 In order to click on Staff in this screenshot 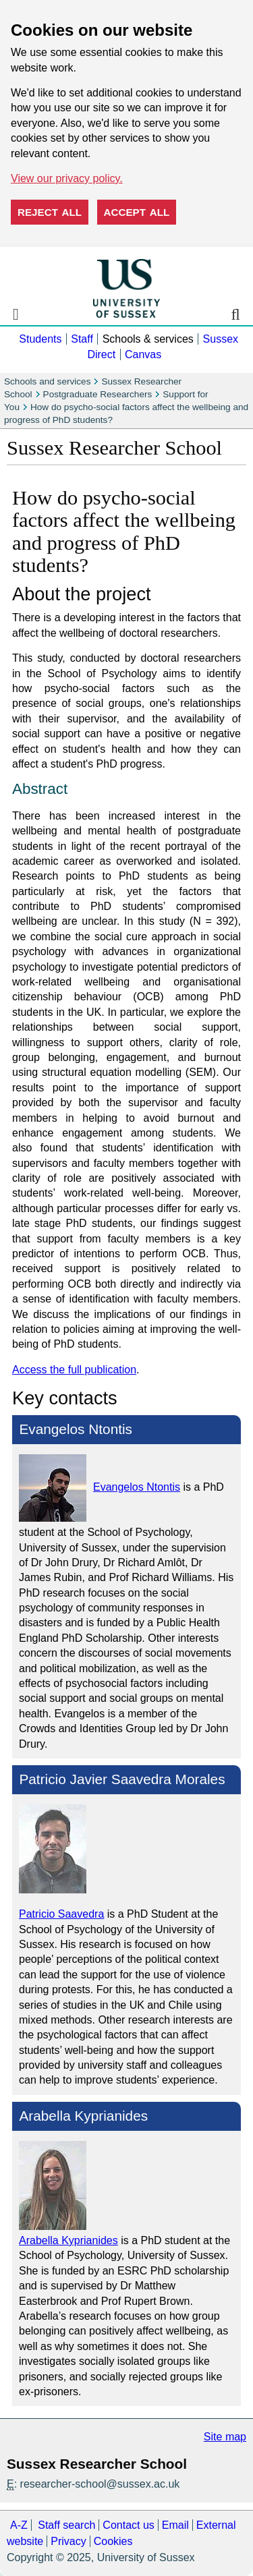, I will do `click(82, 339)`.